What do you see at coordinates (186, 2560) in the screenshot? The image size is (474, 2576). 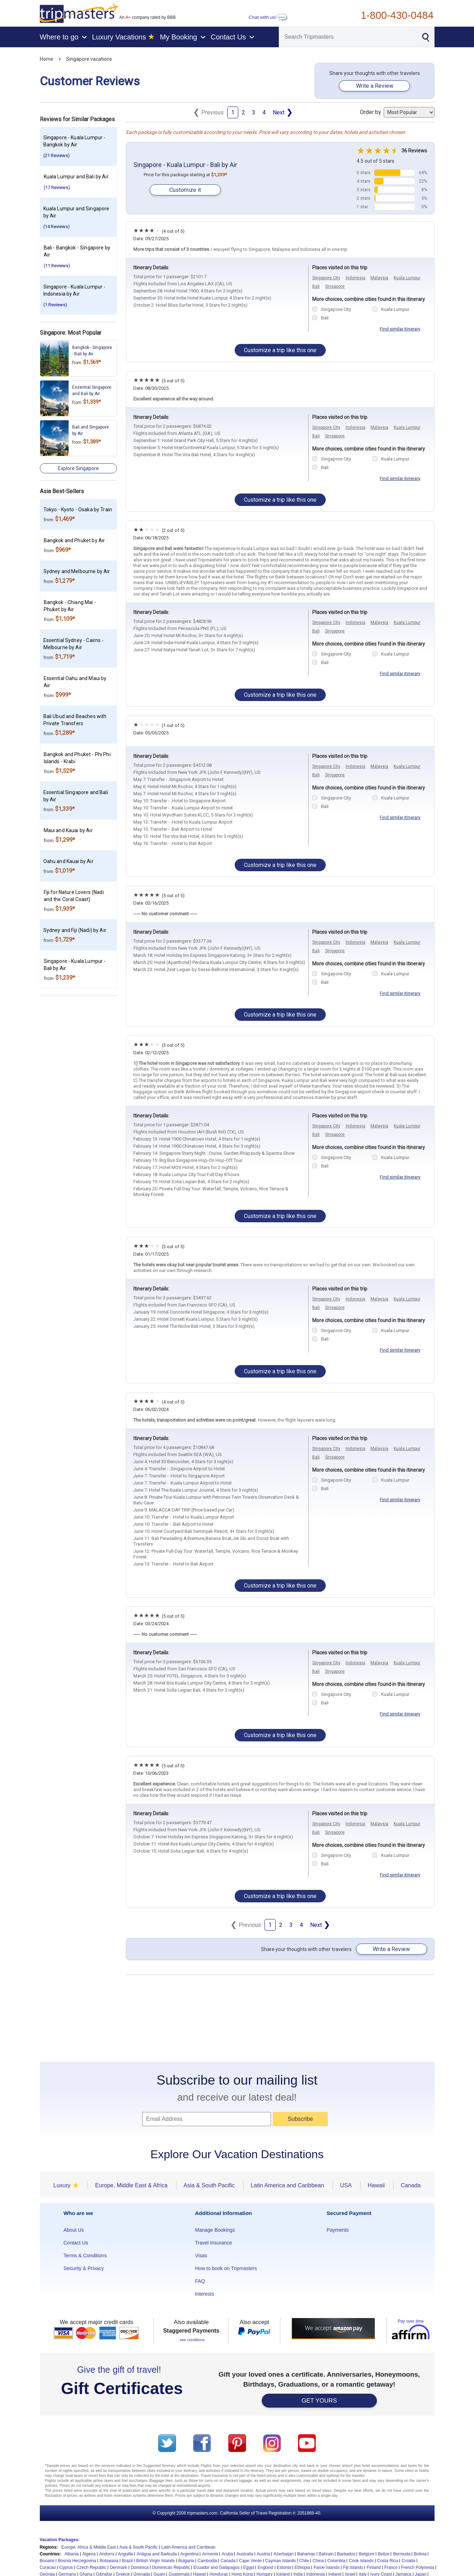 I see `Bulgaria` at bounding box center [186, 2560].